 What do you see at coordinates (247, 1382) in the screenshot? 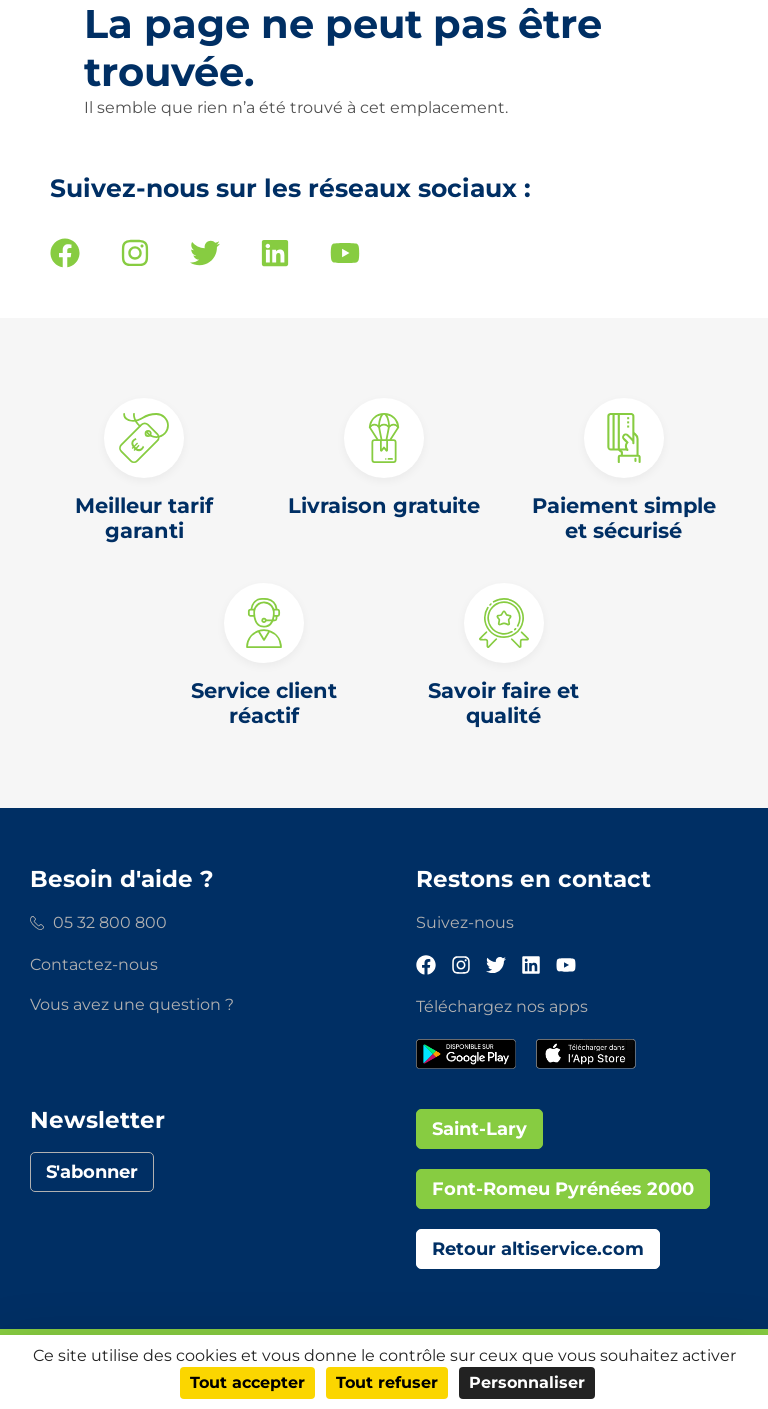
I see `Tout accepter [Cookies : Tout accepter]` at bounding box center [247, 1382].